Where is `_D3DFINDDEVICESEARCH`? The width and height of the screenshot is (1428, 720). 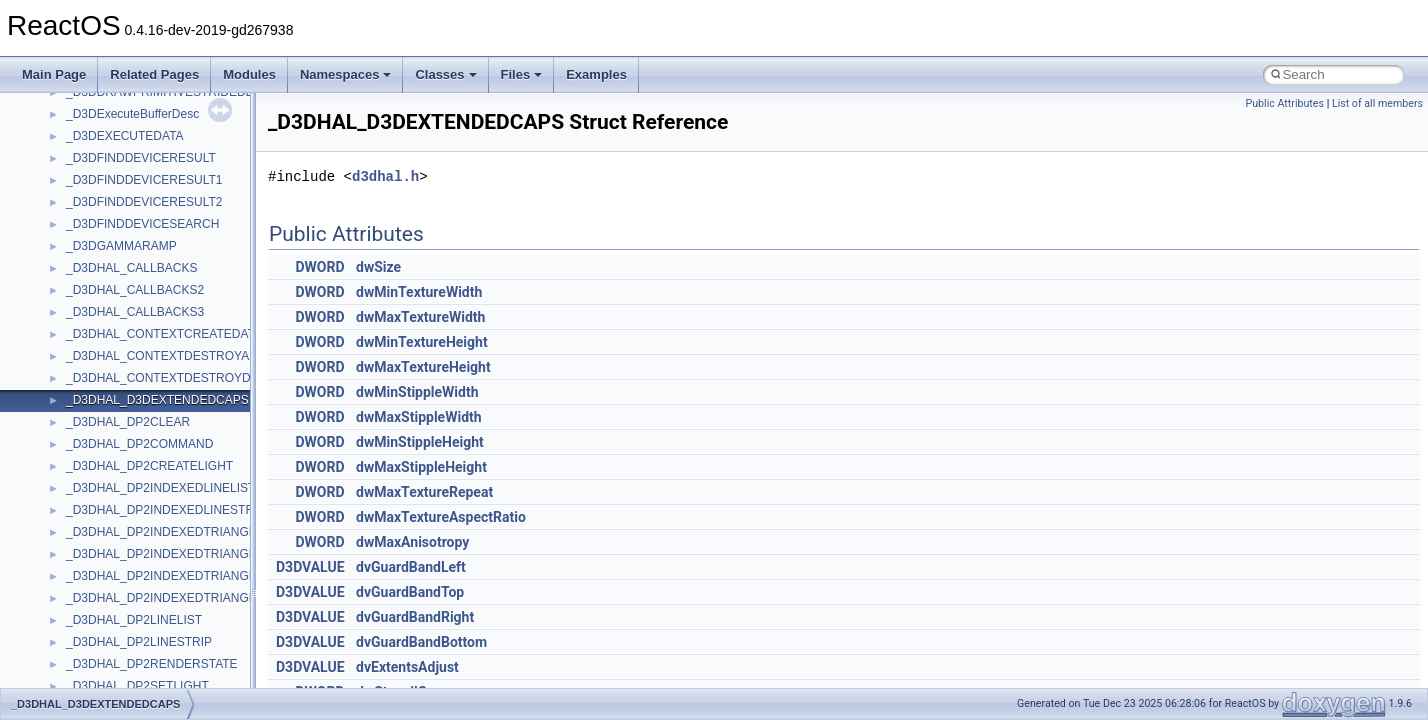 _D3DFINDDEVICESEARCH is located at coordinates (142, 224).